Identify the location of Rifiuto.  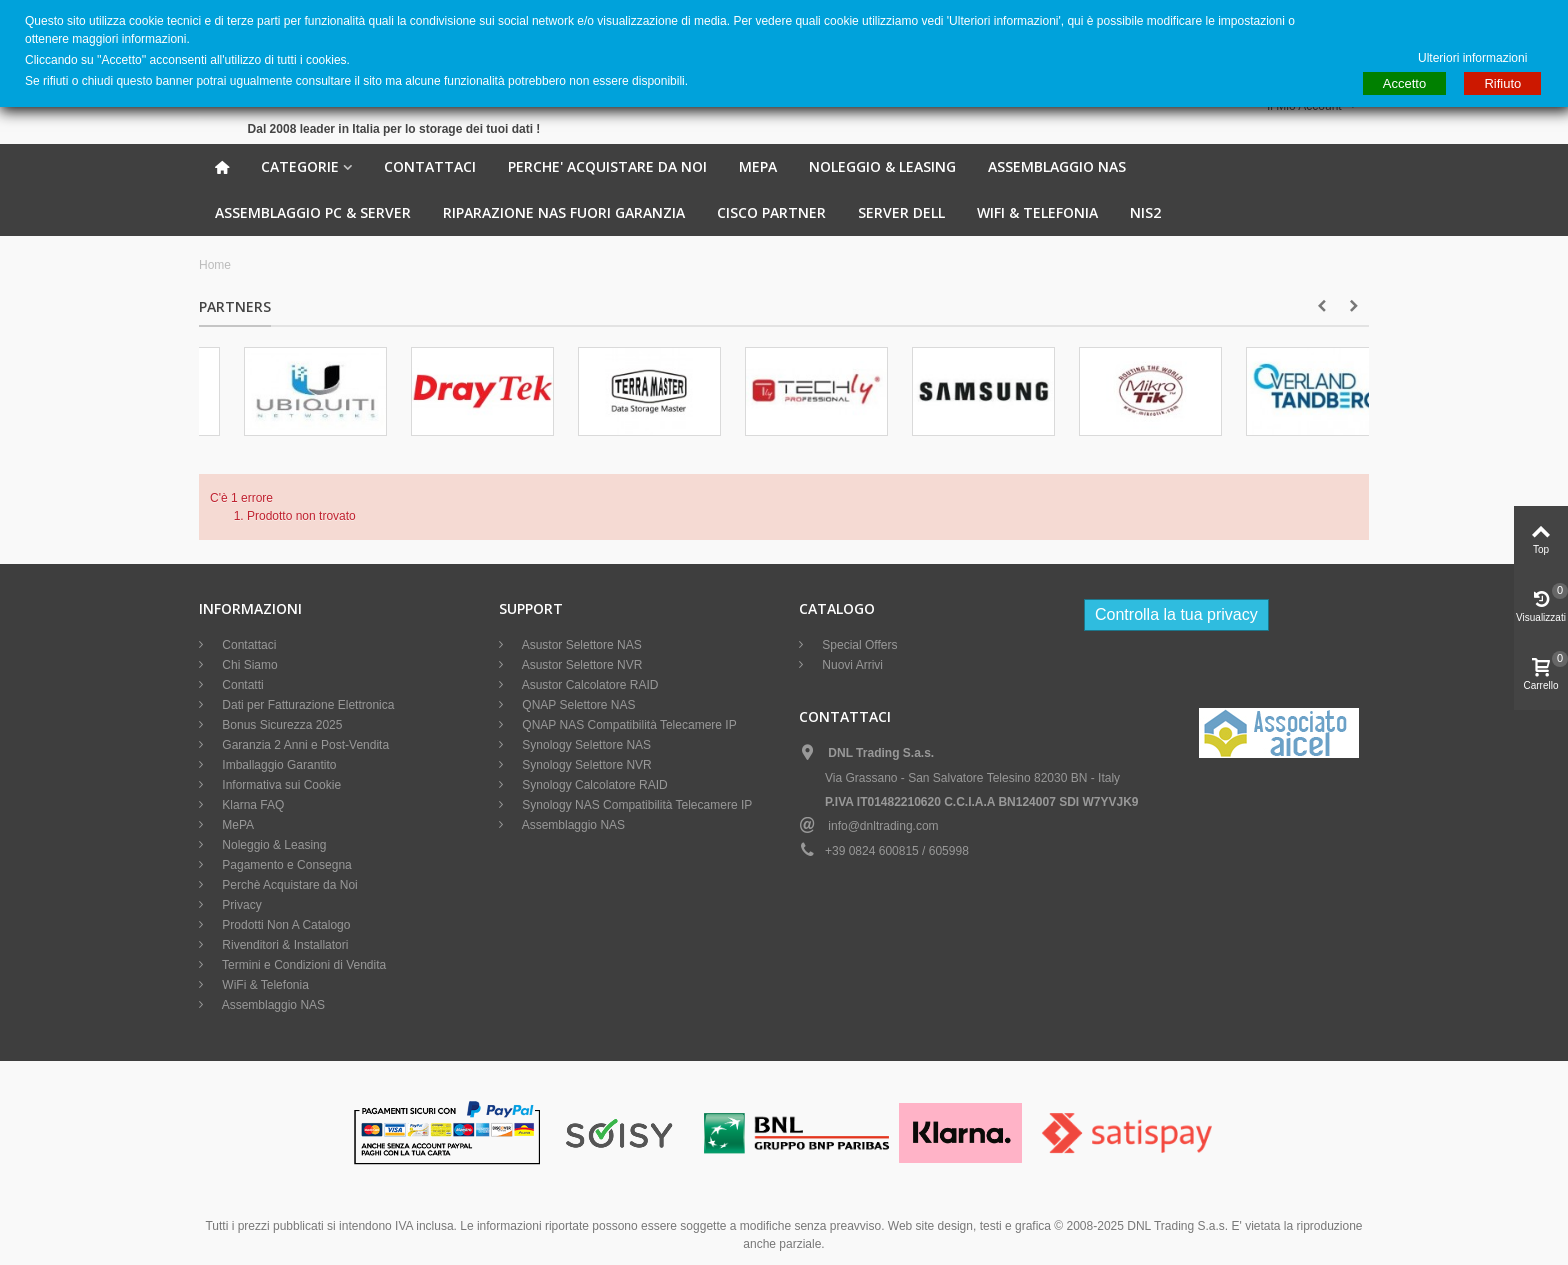
(1502, 83).